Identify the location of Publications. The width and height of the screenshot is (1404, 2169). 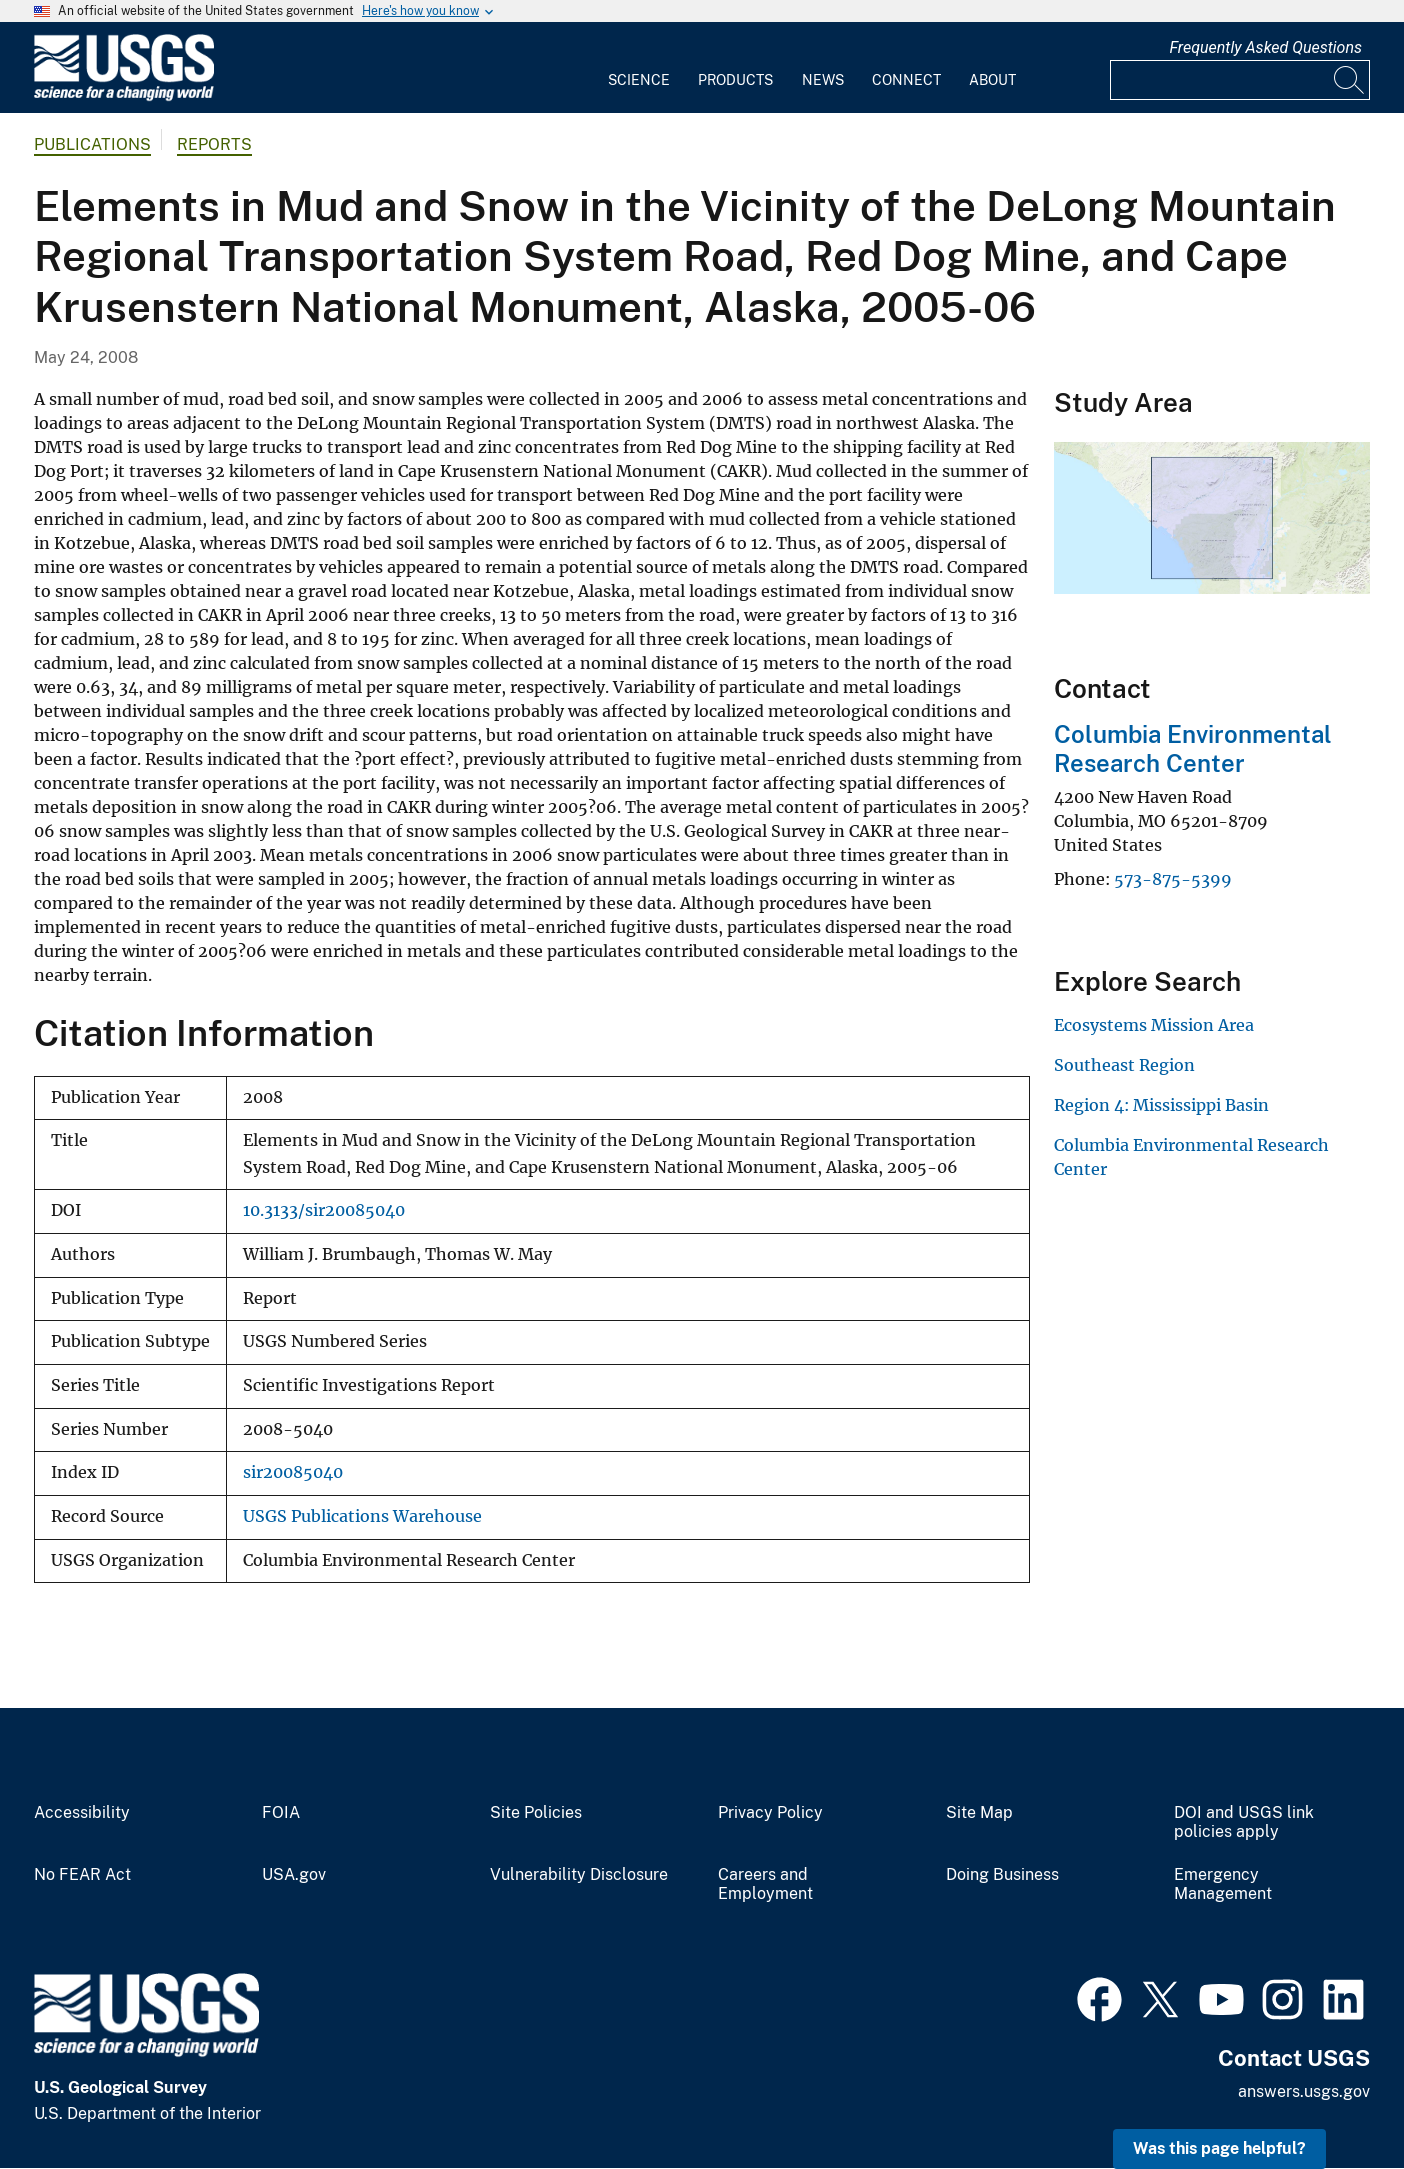
(92, 144).